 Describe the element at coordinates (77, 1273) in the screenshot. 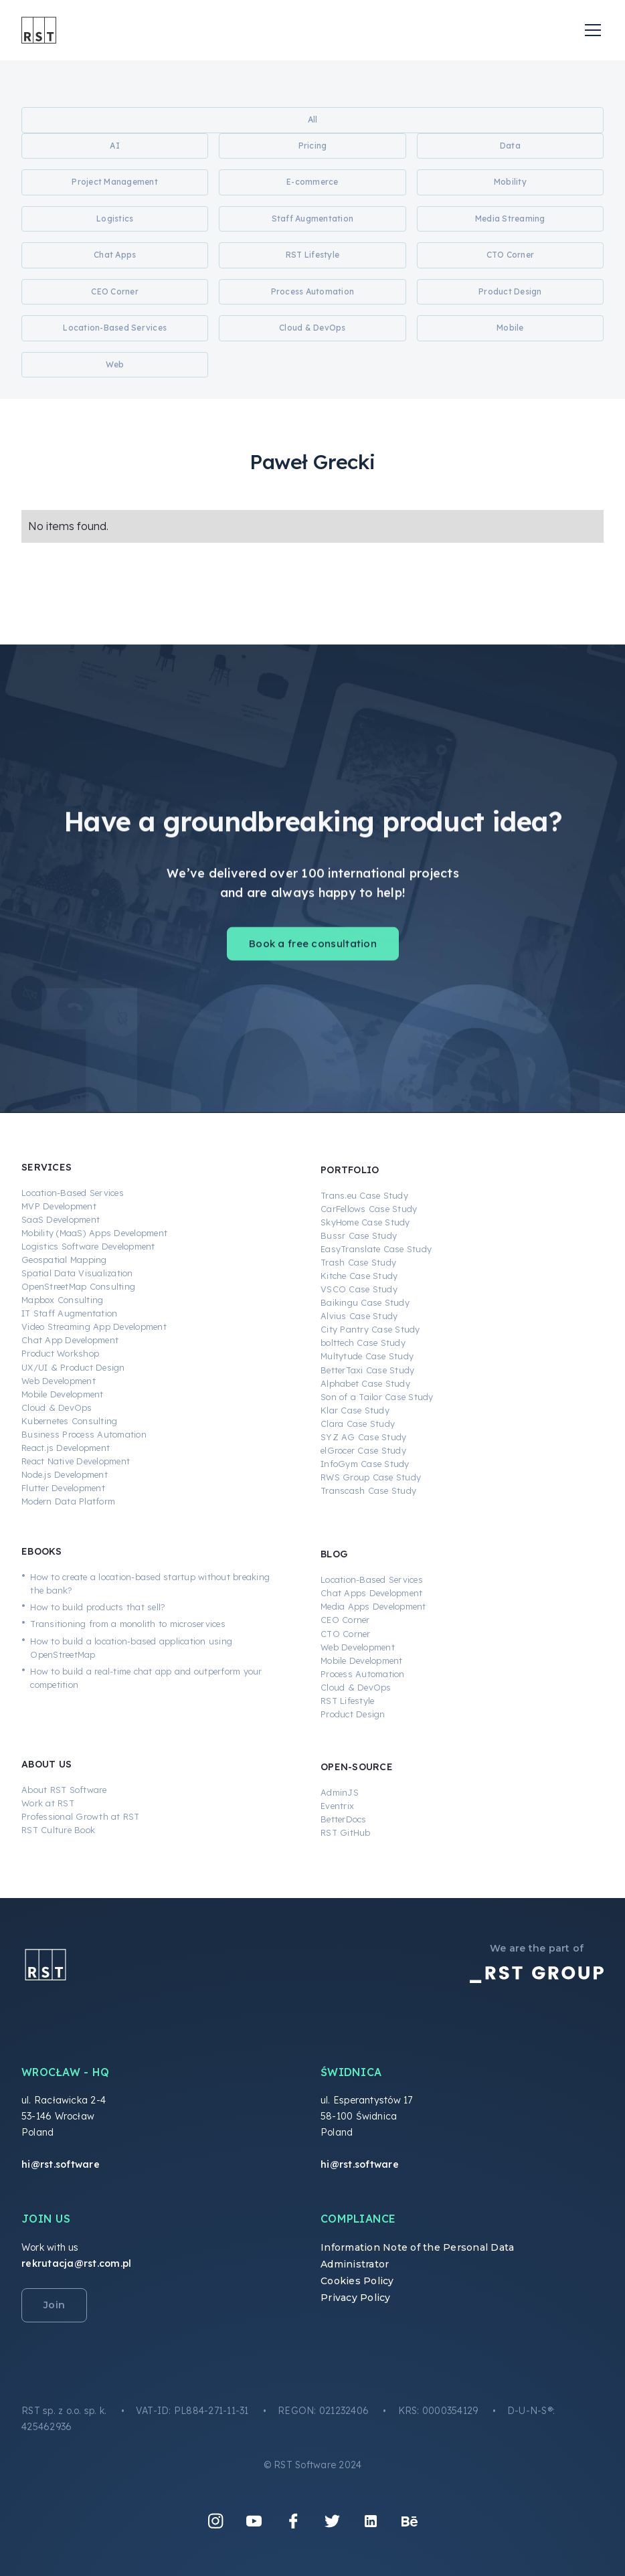

I see `Spatial Data Visualization` at that location.